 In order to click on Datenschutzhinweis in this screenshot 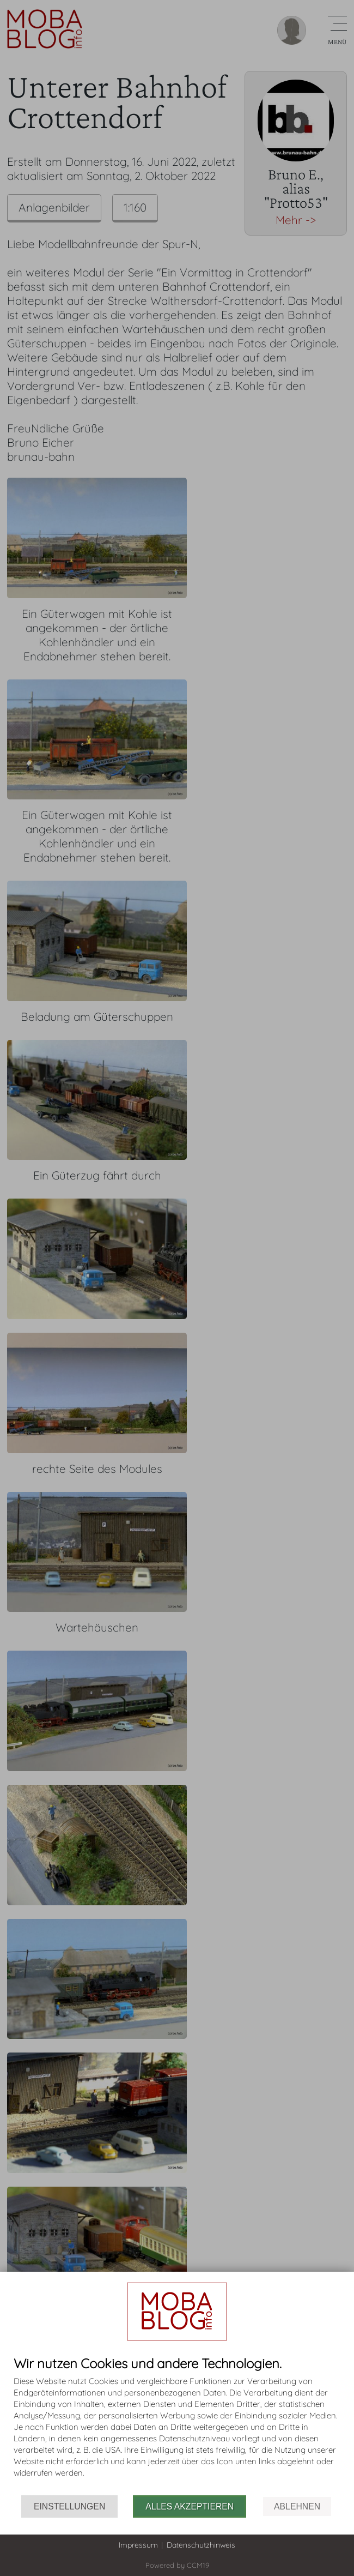, I will do `click(201, 2545)`.